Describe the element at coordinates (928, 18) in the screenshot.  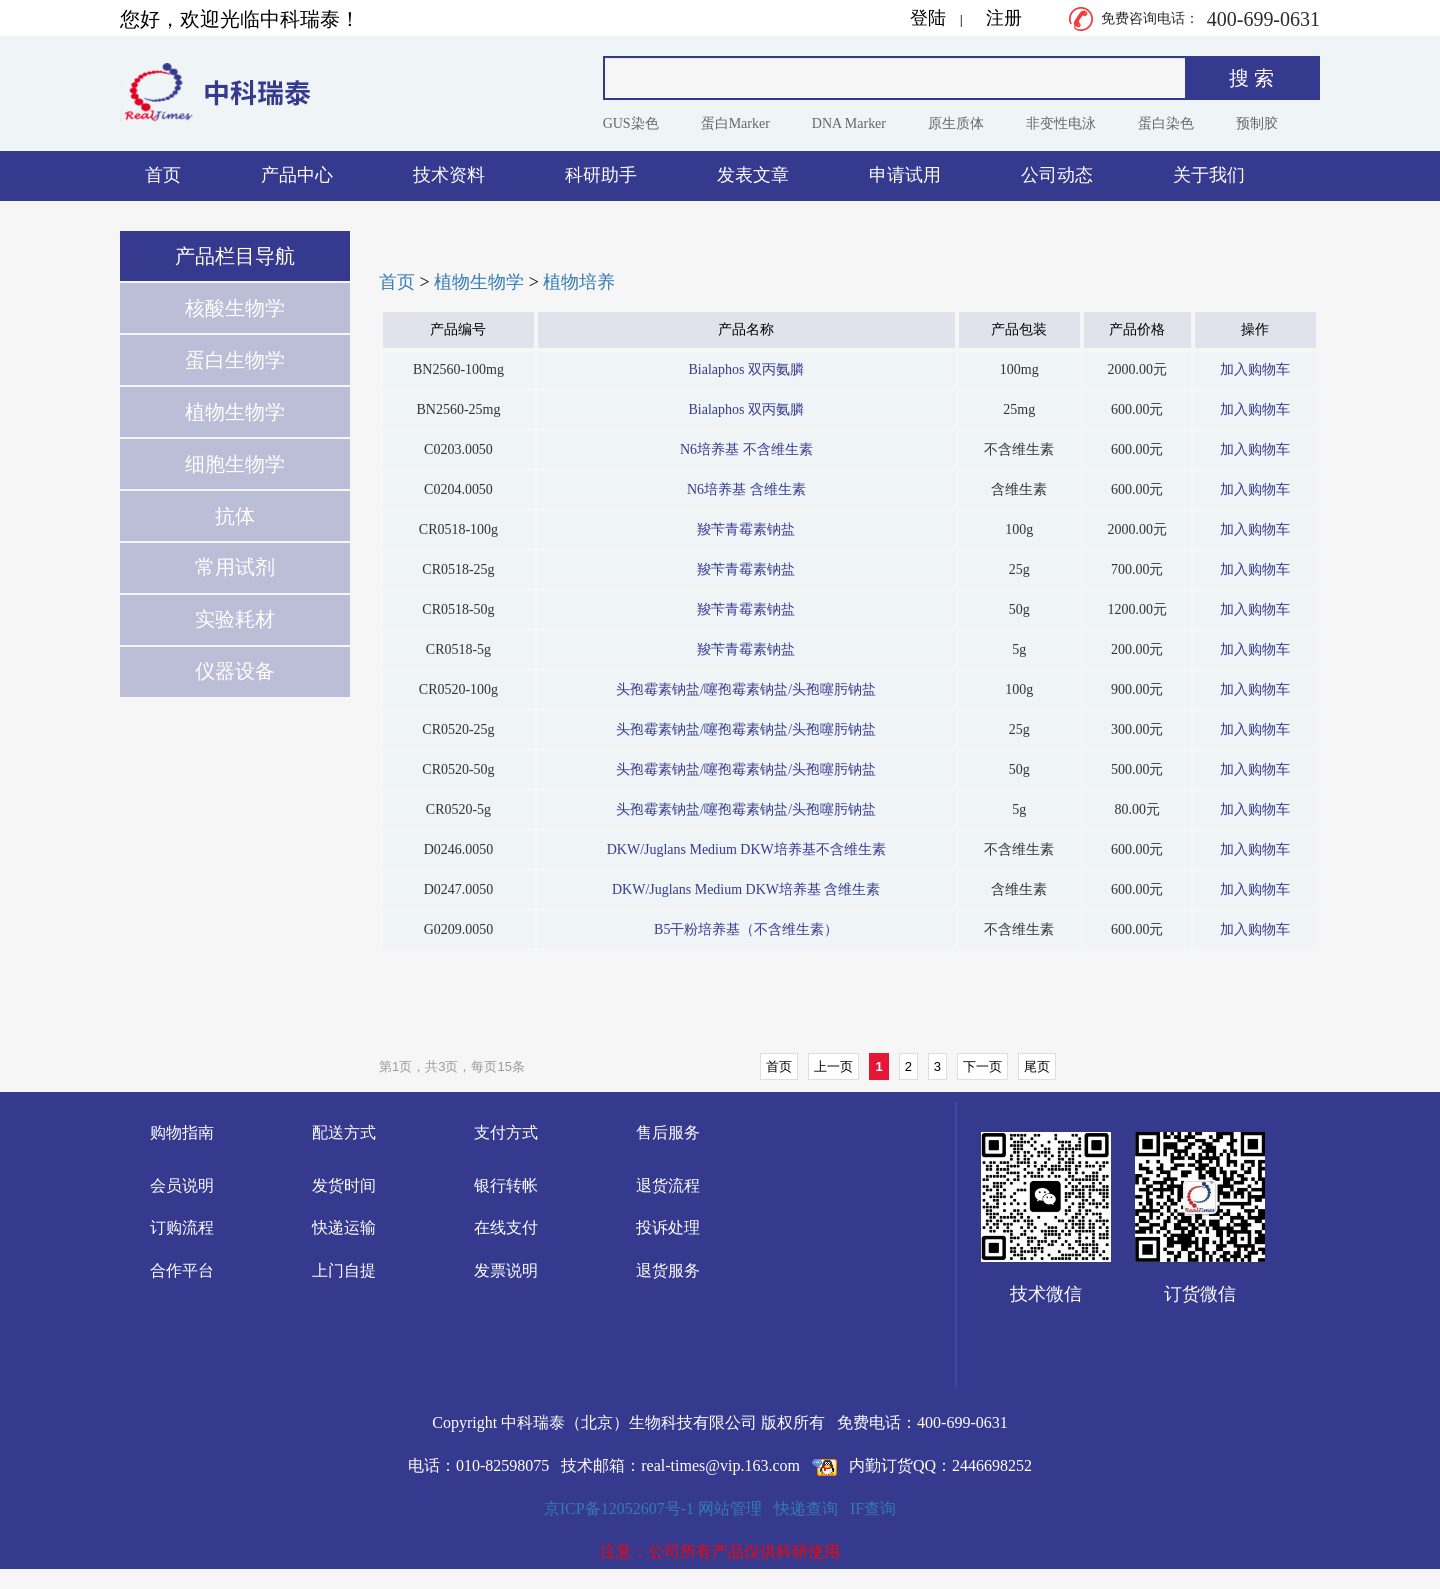
I see `登陆` at that location.